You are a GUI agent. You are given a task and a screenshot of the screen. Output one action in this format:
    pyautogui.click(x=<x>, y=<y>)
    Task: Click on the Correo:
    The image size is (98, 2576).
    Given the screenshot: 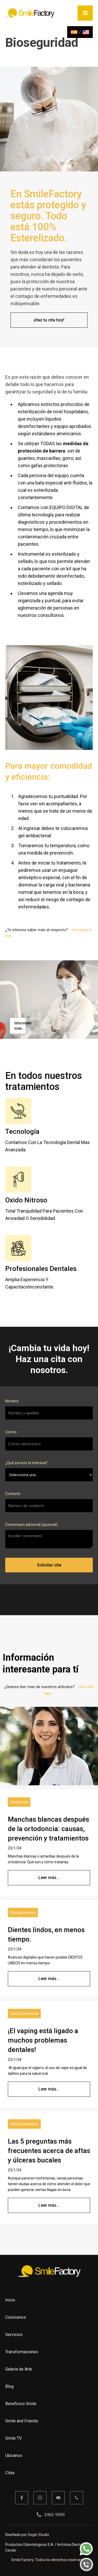 What is the action you would take?
    pyautogui.click(x=11, y=1436)
    